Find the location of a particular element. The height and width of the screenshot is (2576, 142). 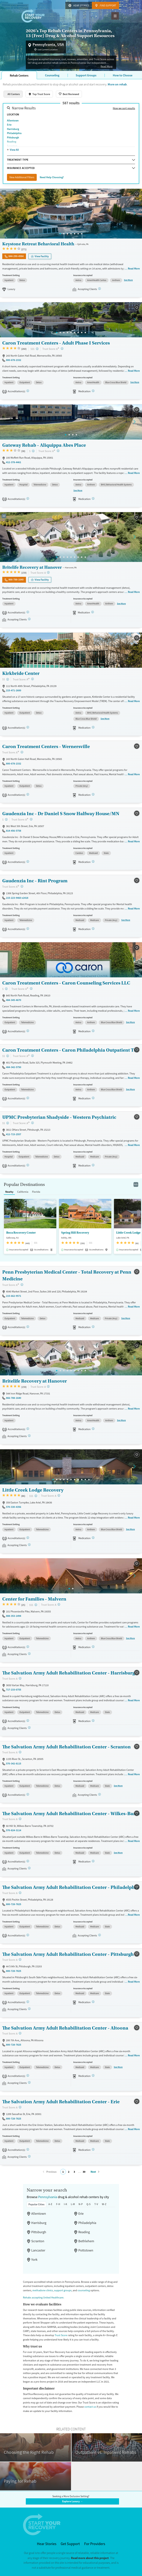

Pittsburgh is located at coordinates (13, 137).